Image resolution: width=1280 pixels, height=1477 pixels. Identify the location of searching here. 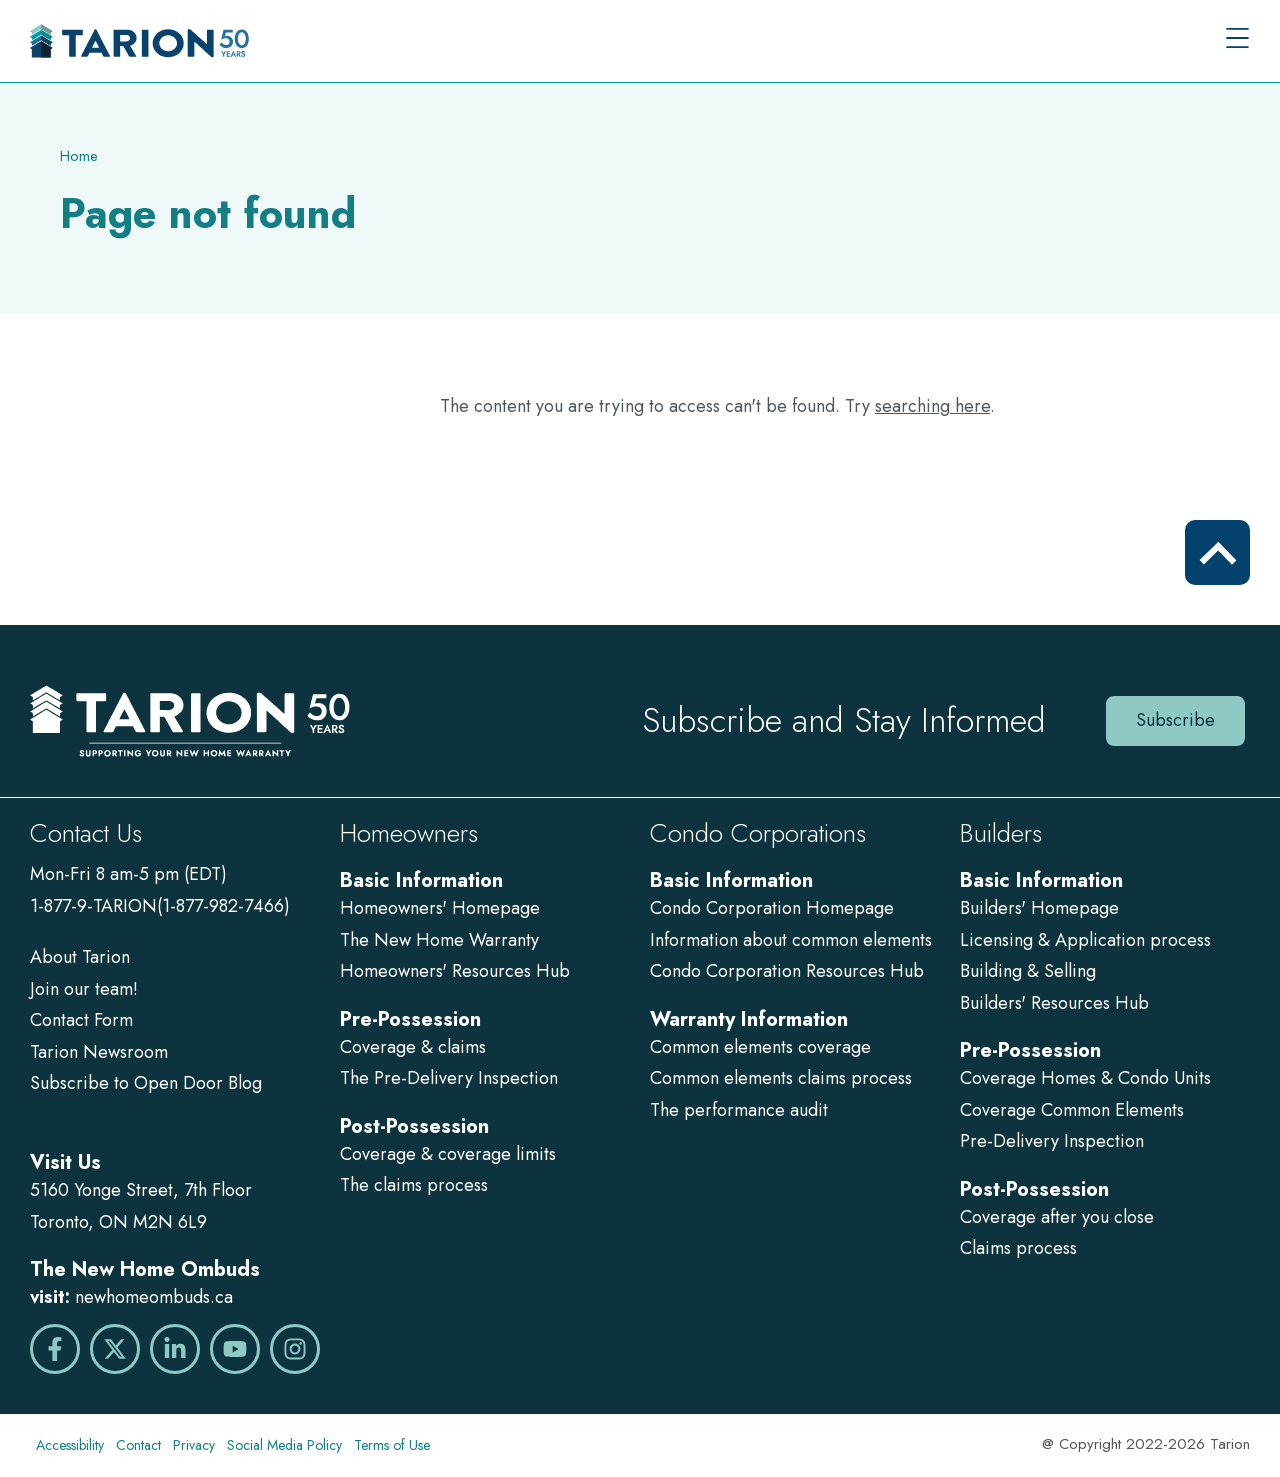
(932, 406).